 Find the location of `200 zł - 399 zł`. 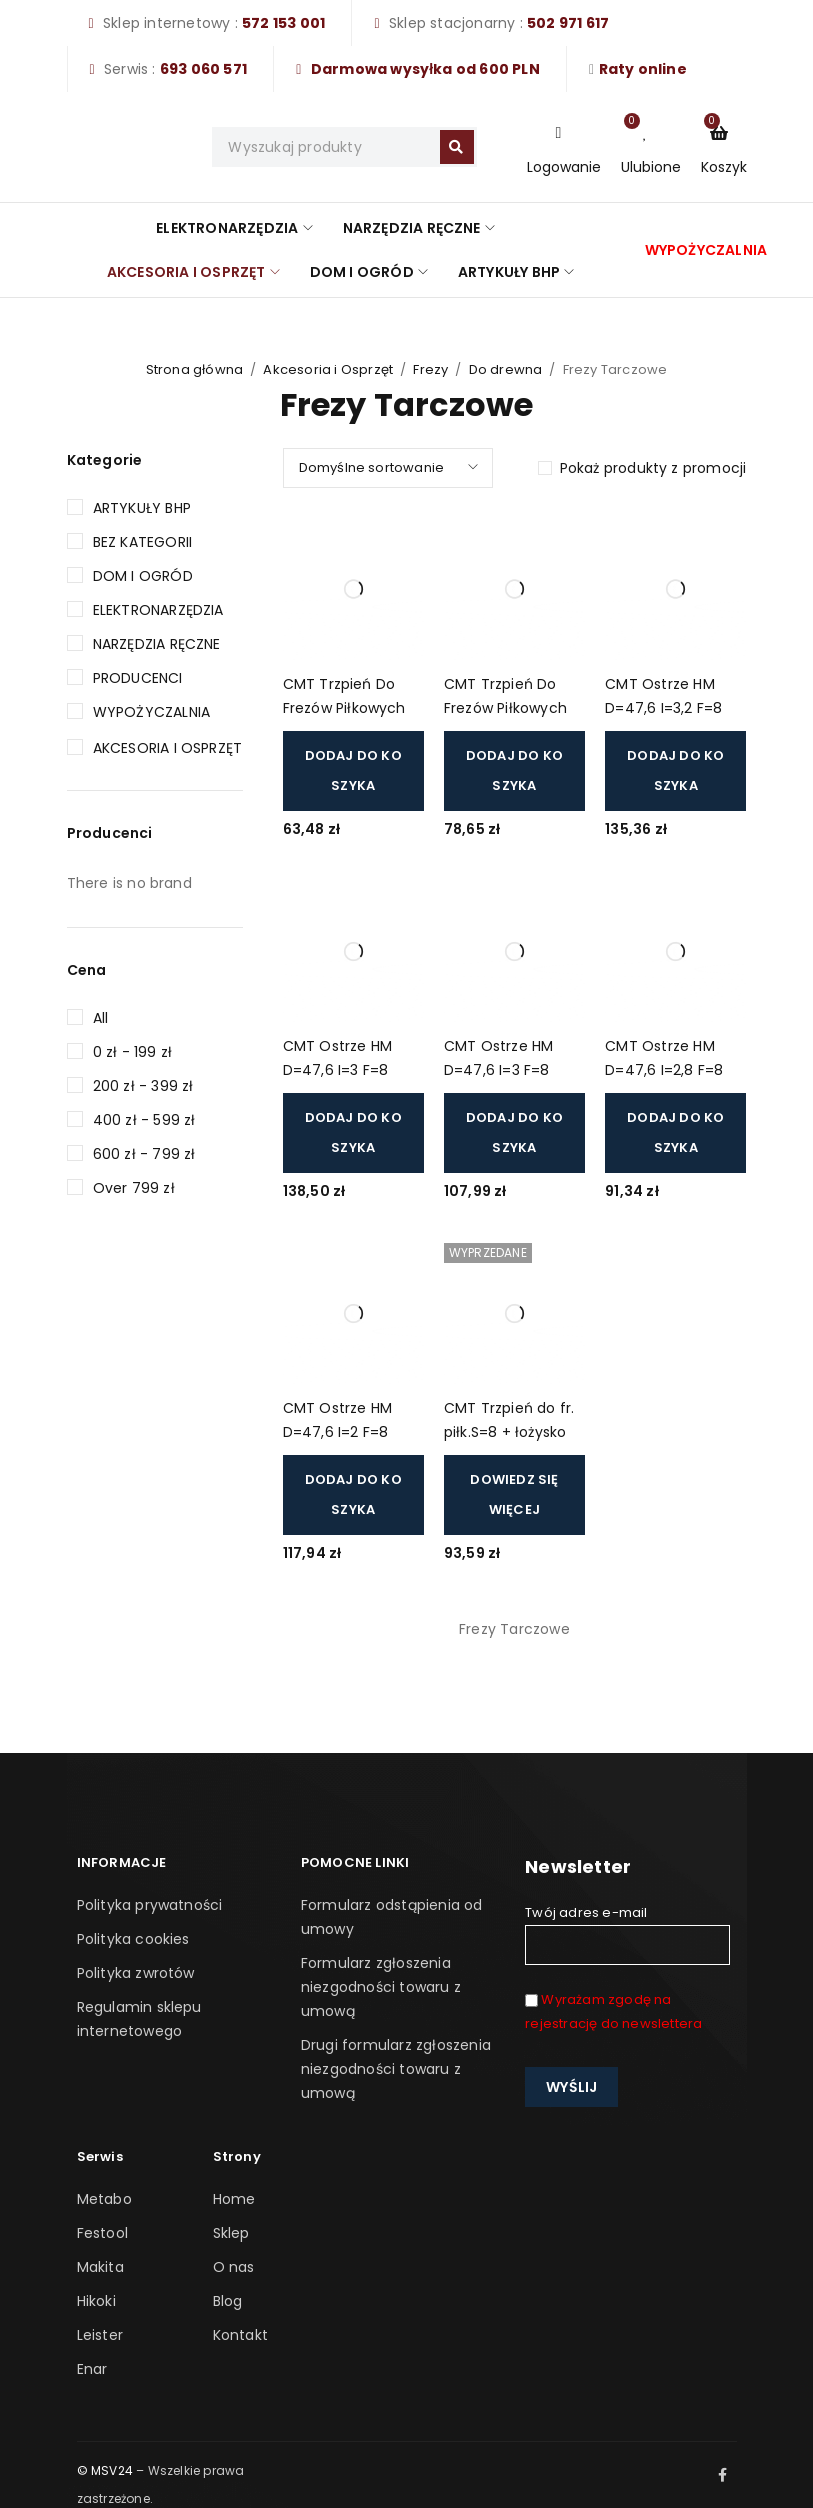

200 zł - 399 zł is located at coordinates (143, 1086).